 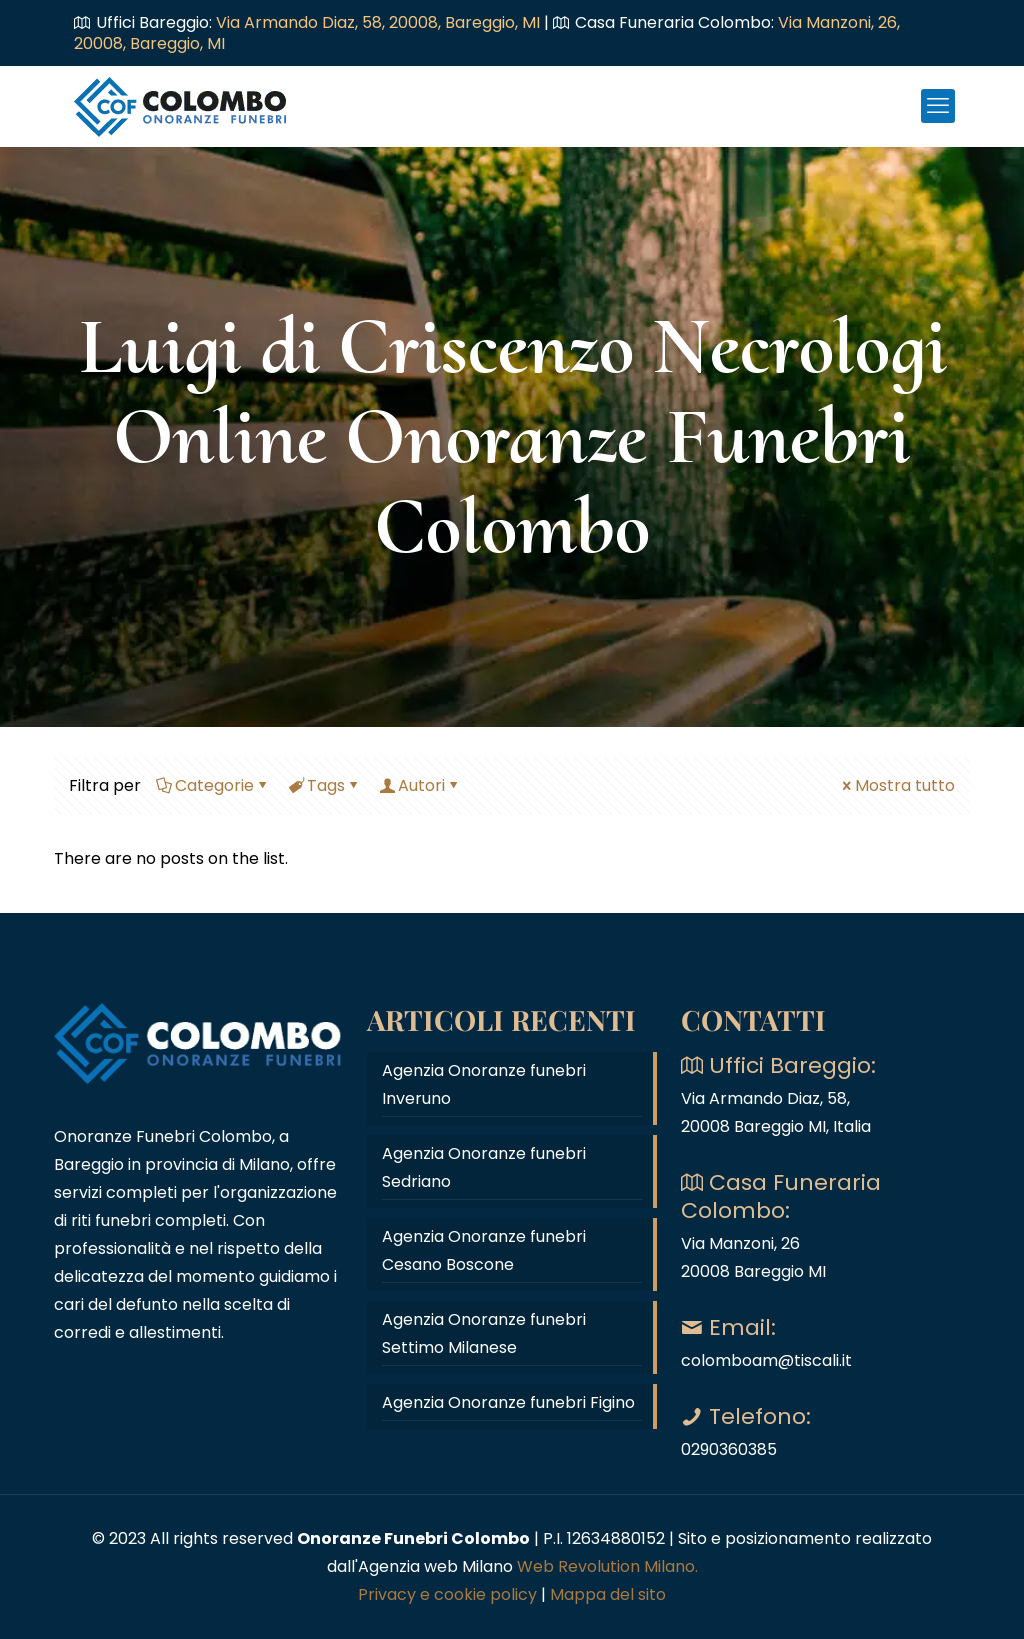 I want to click on colomboam@tiscali.it, so click(x=766, y=1360).